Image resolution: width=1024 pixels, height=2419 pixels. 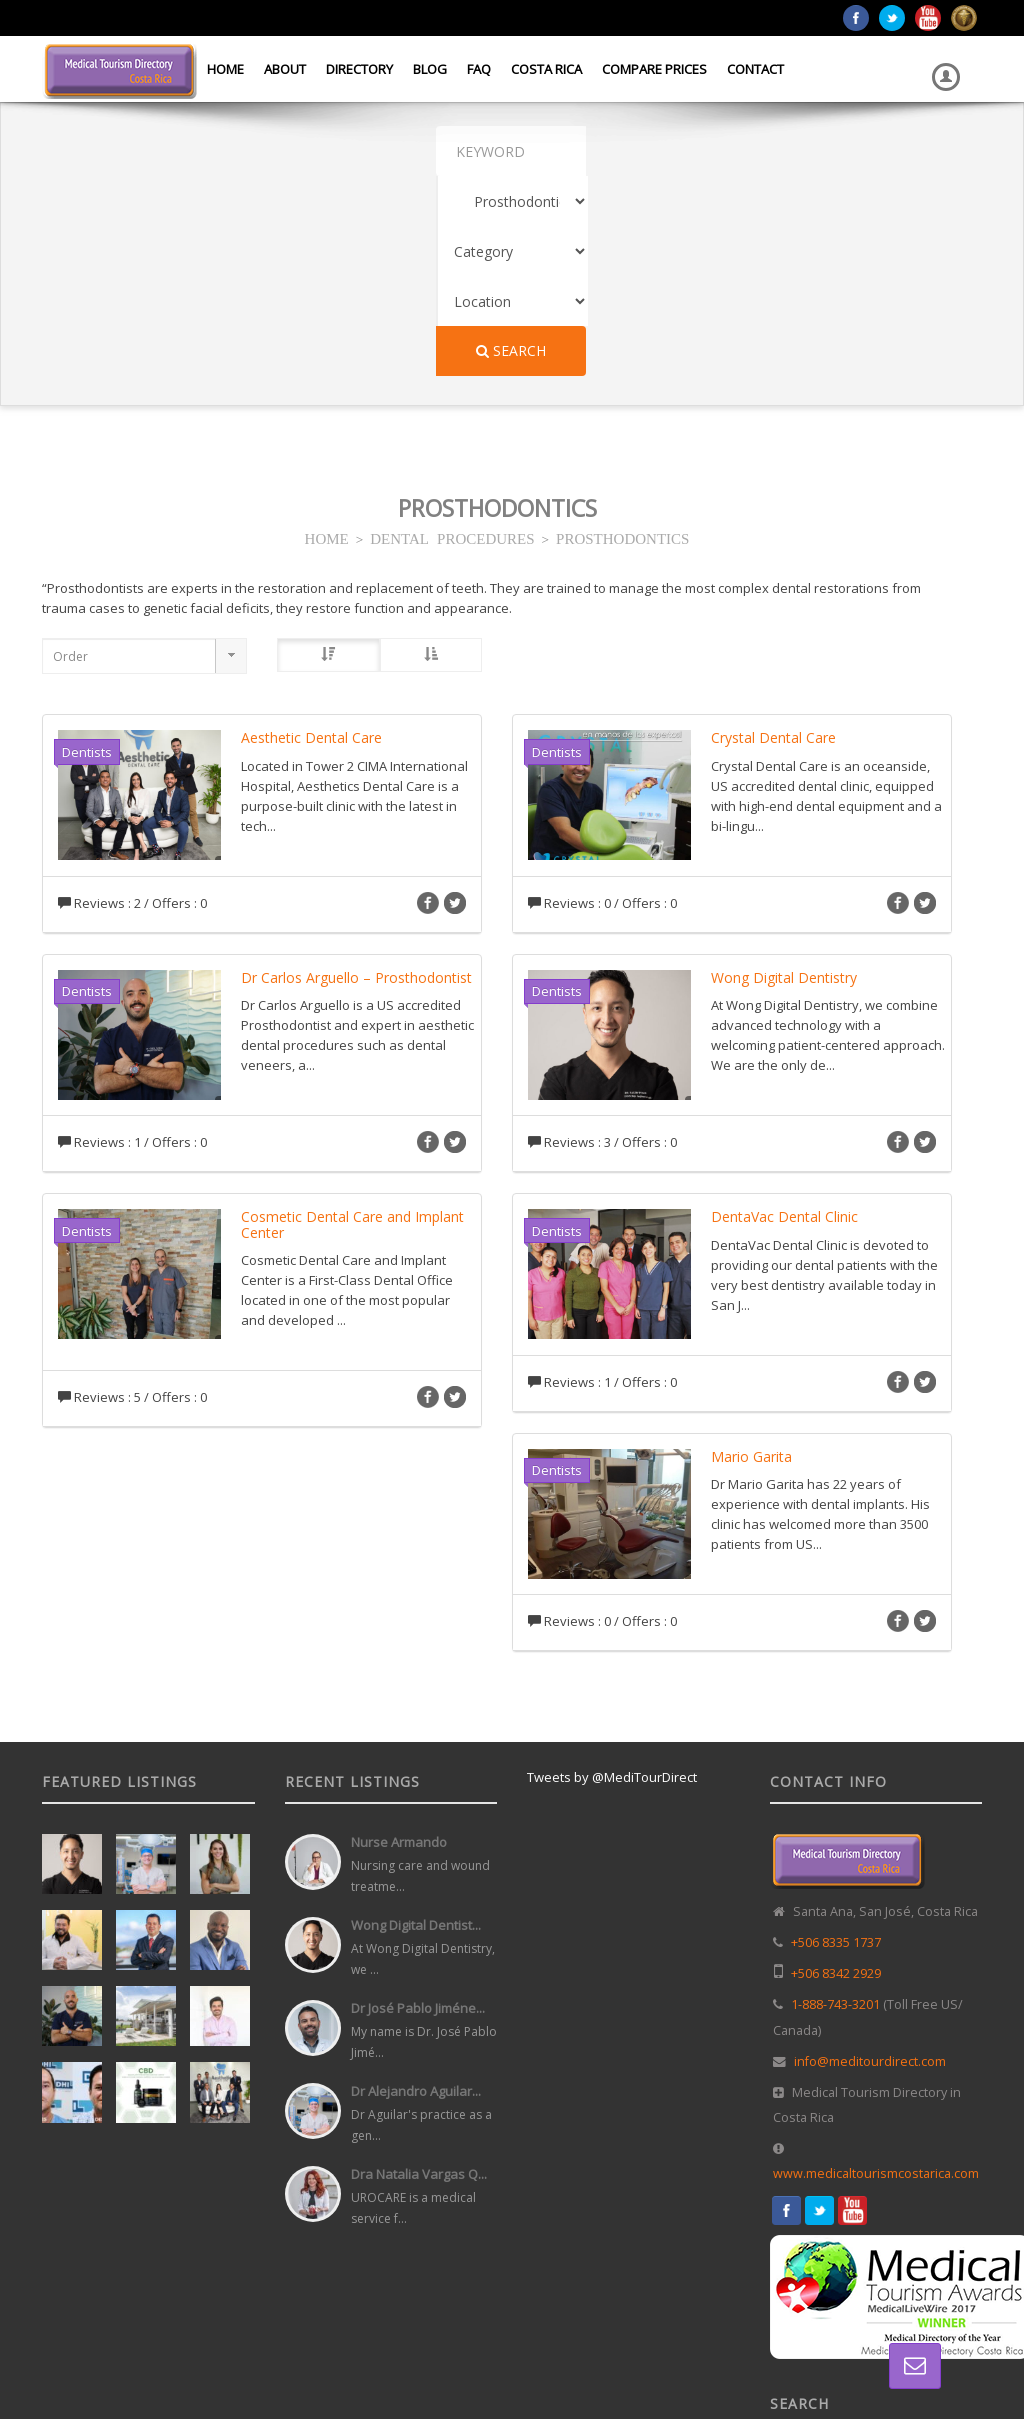 What do you see at coordinates (546, 69) in the screenshot?
I see `Costa Rica` at bounding box center [546, 69].